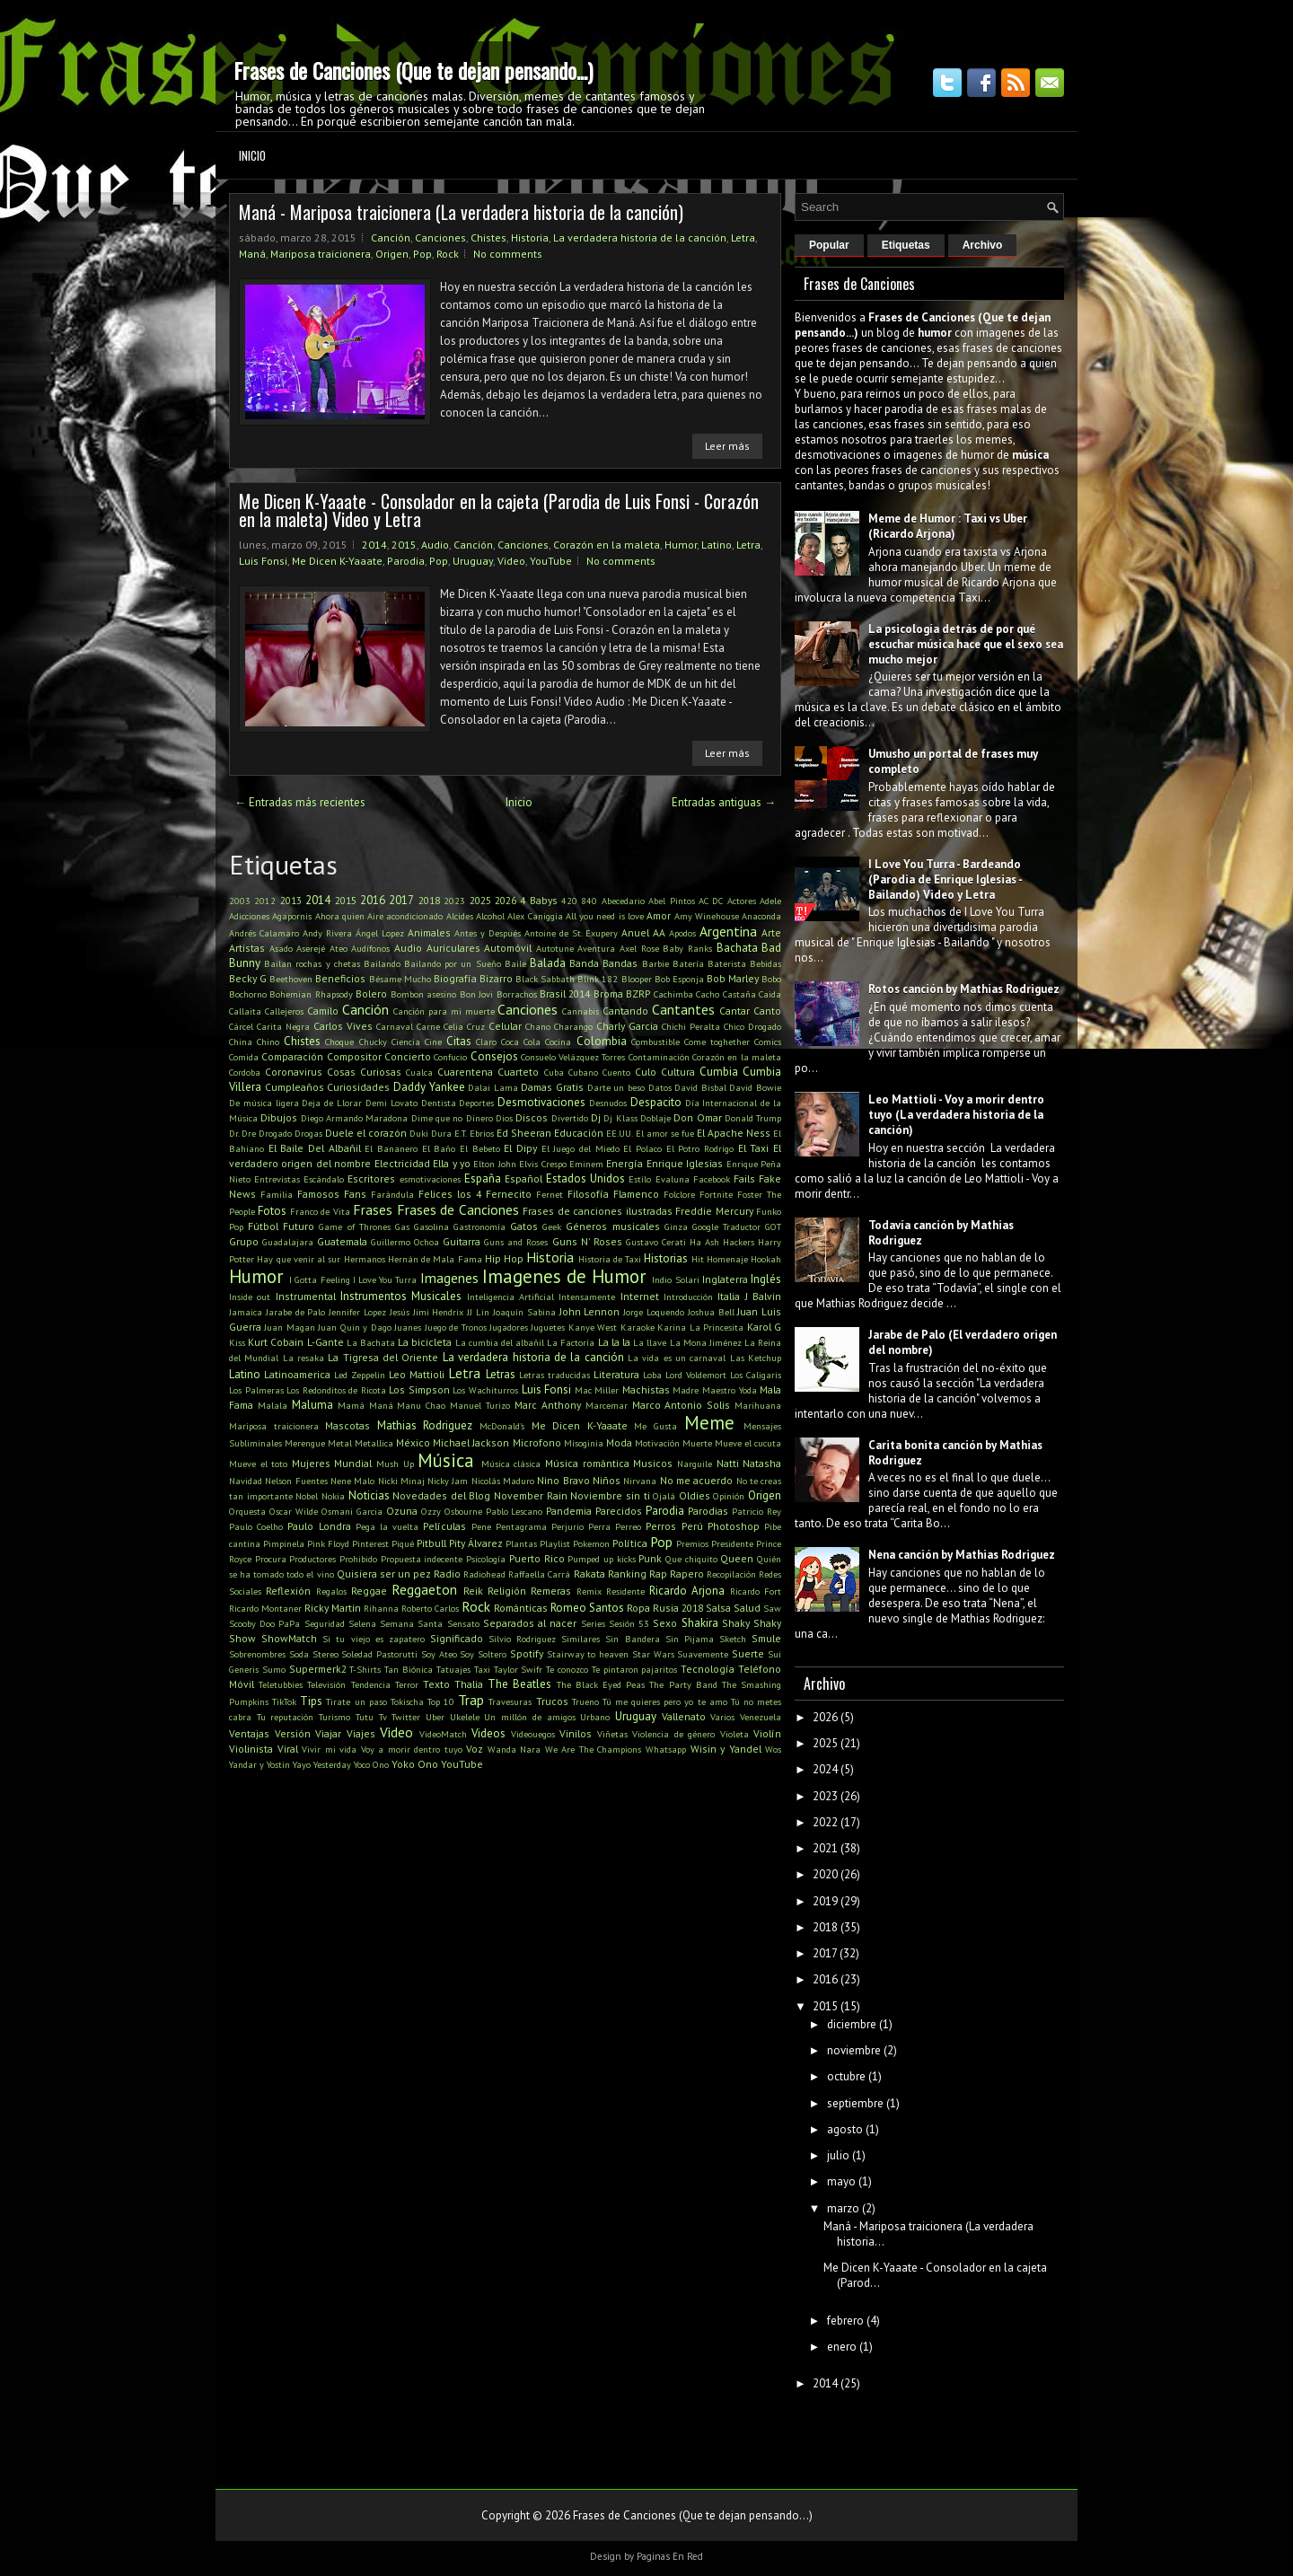  What do you see at coordinates (373, 1041) in the screenshot?
I see `Chucky` at bounding box center [373, 1041].